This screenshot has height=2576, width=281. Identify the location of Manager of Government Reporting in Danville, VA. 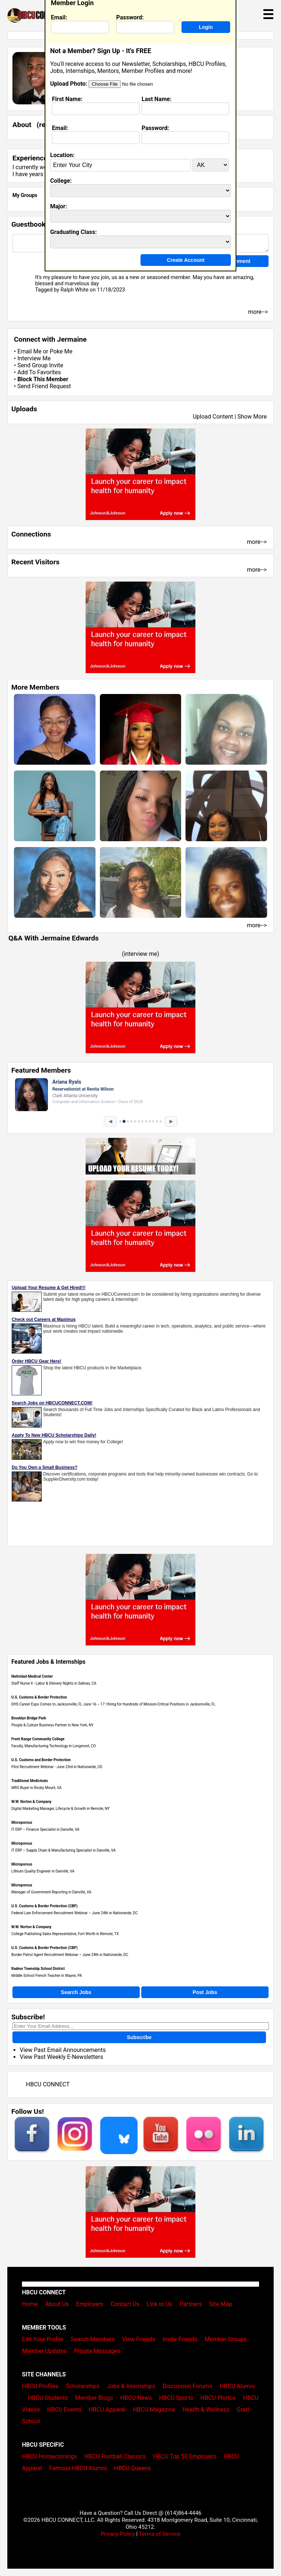
(51, 1892).